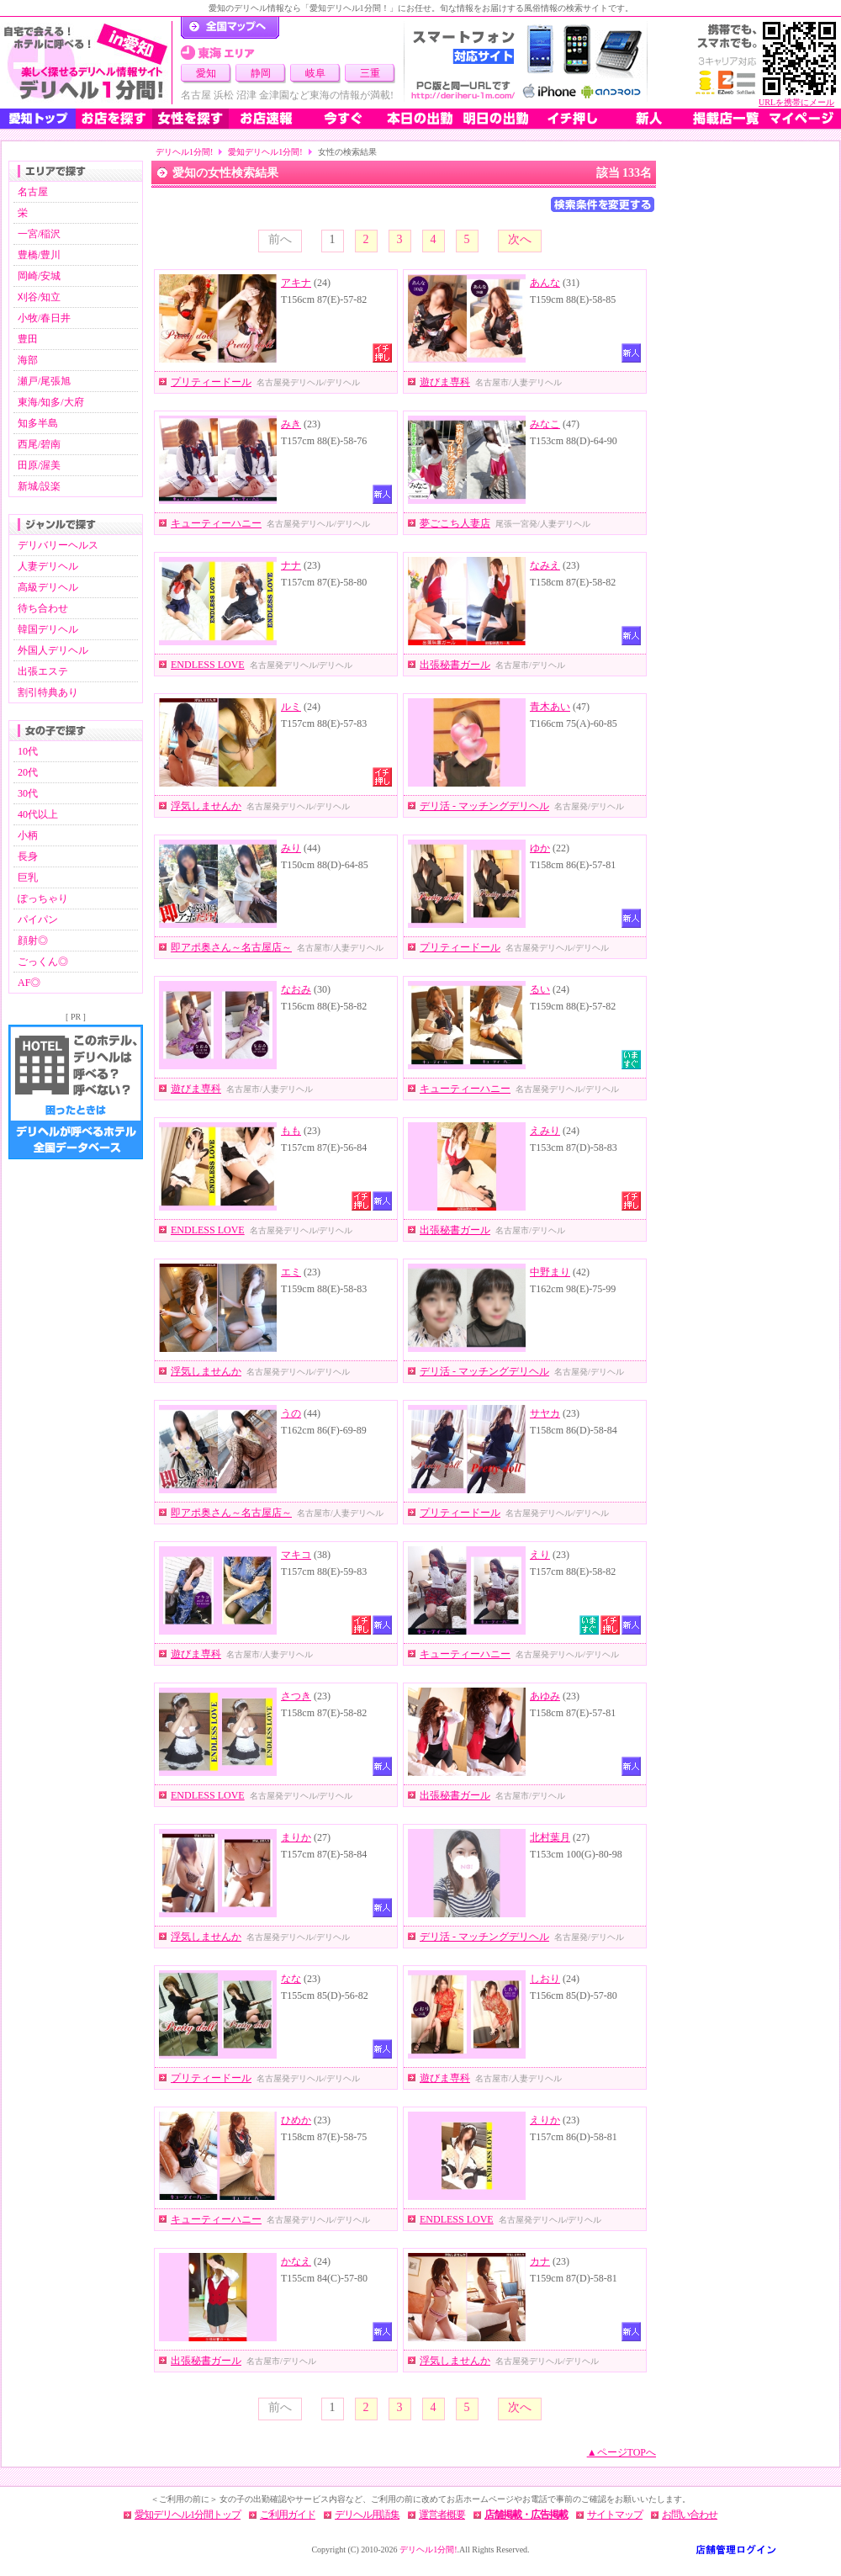 The image size is (841, 2576). I want to click on 夢ごこち人妻店, so click(455, 523).